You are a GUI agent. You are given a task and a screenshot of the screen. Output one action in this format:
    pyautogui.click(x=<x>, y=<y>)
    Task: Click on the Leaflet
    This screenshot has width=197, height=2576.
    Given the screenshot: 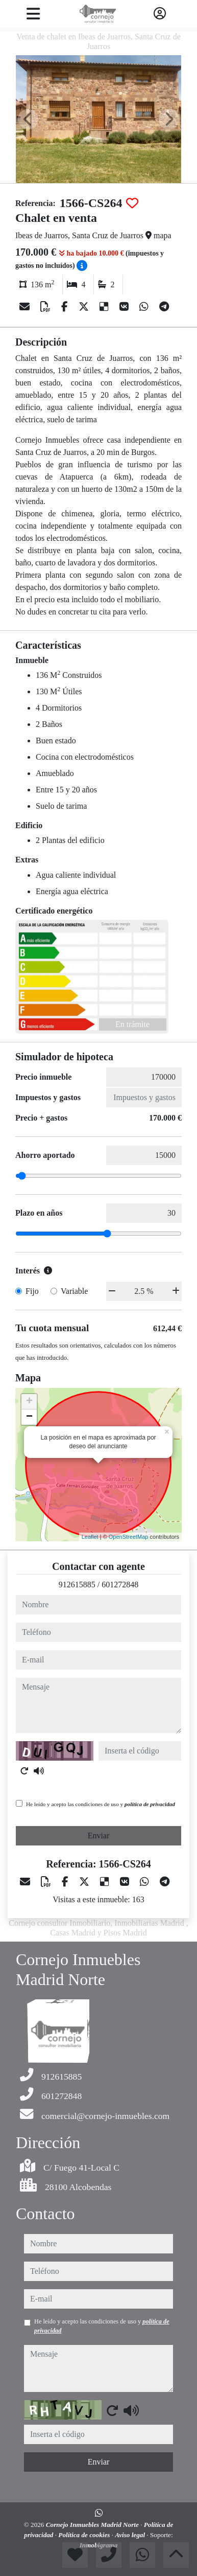 What is the action you would take?
    pyautogui.click(x=90, y=1537)
    